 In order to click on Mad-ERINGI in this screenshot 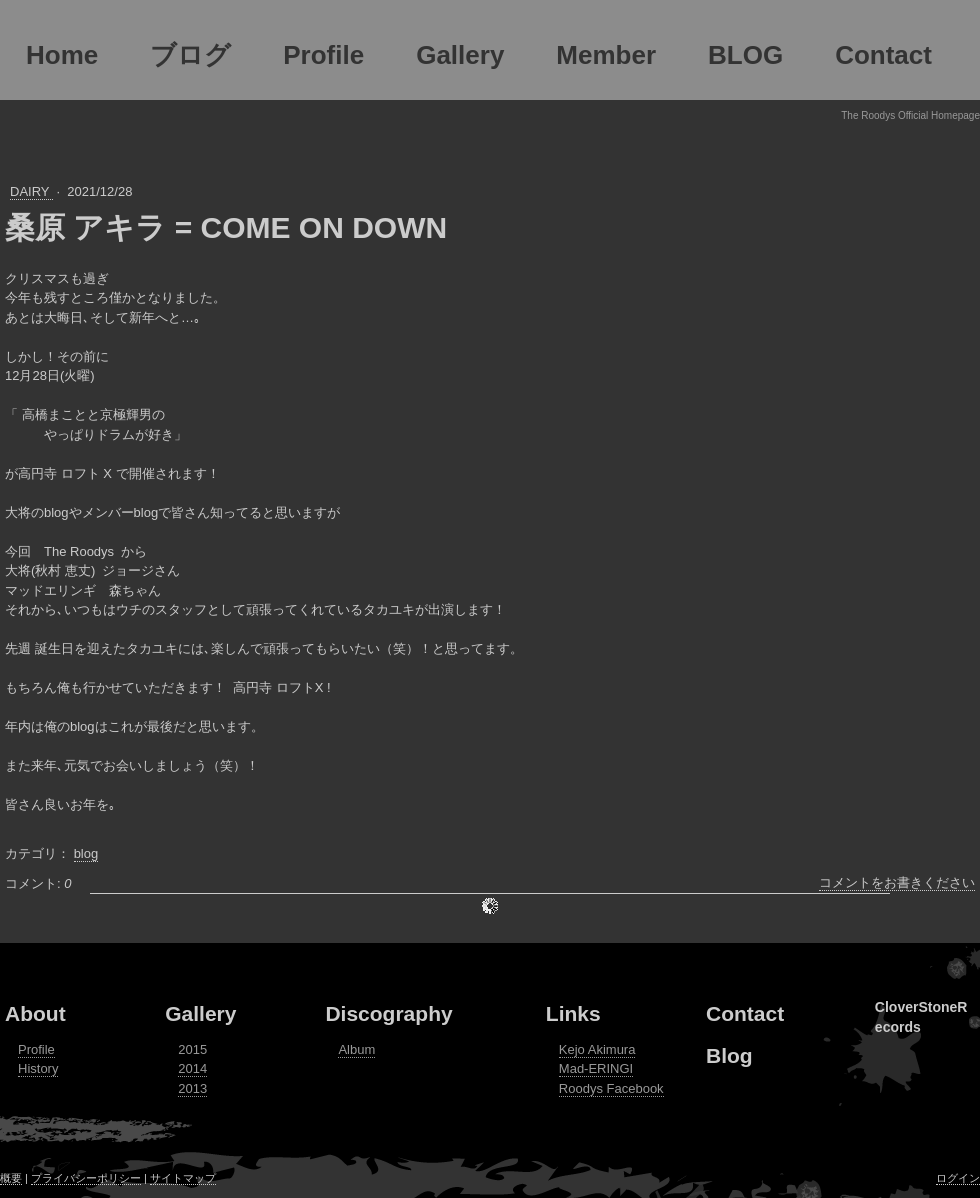, I will do `click(596, 1068)`.